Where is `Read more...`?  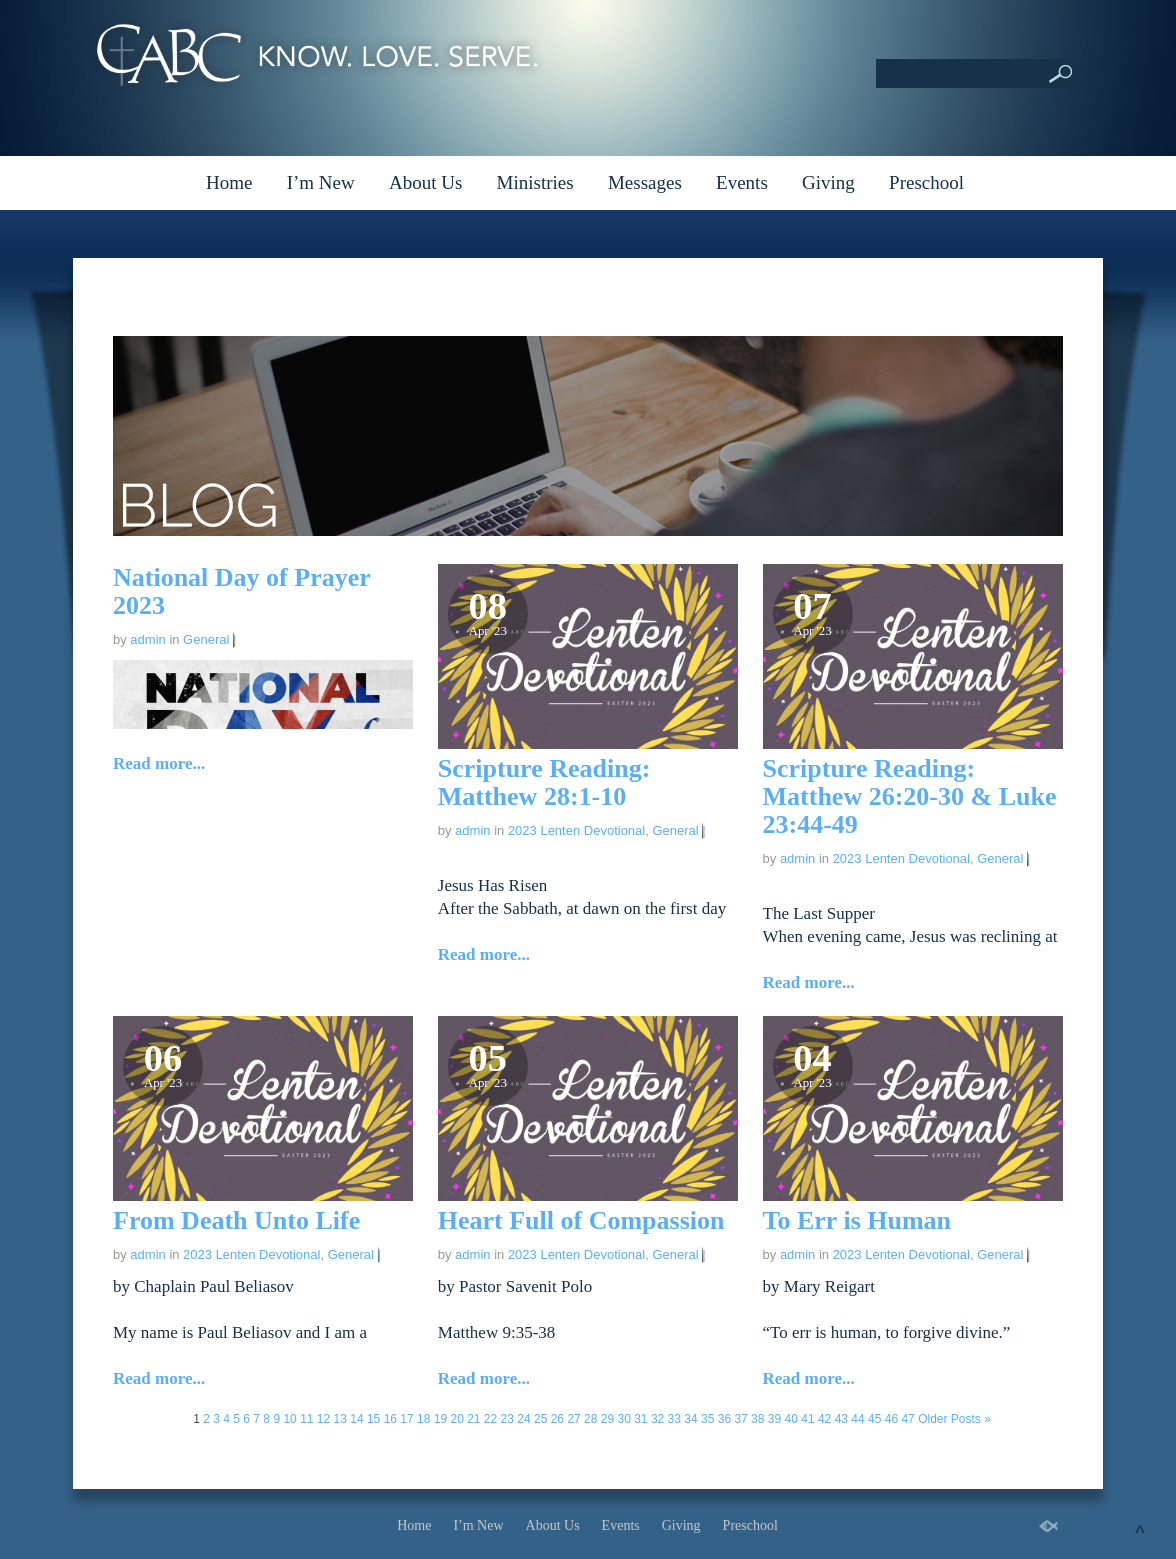 Read more... is located at coordinates (159, 763).